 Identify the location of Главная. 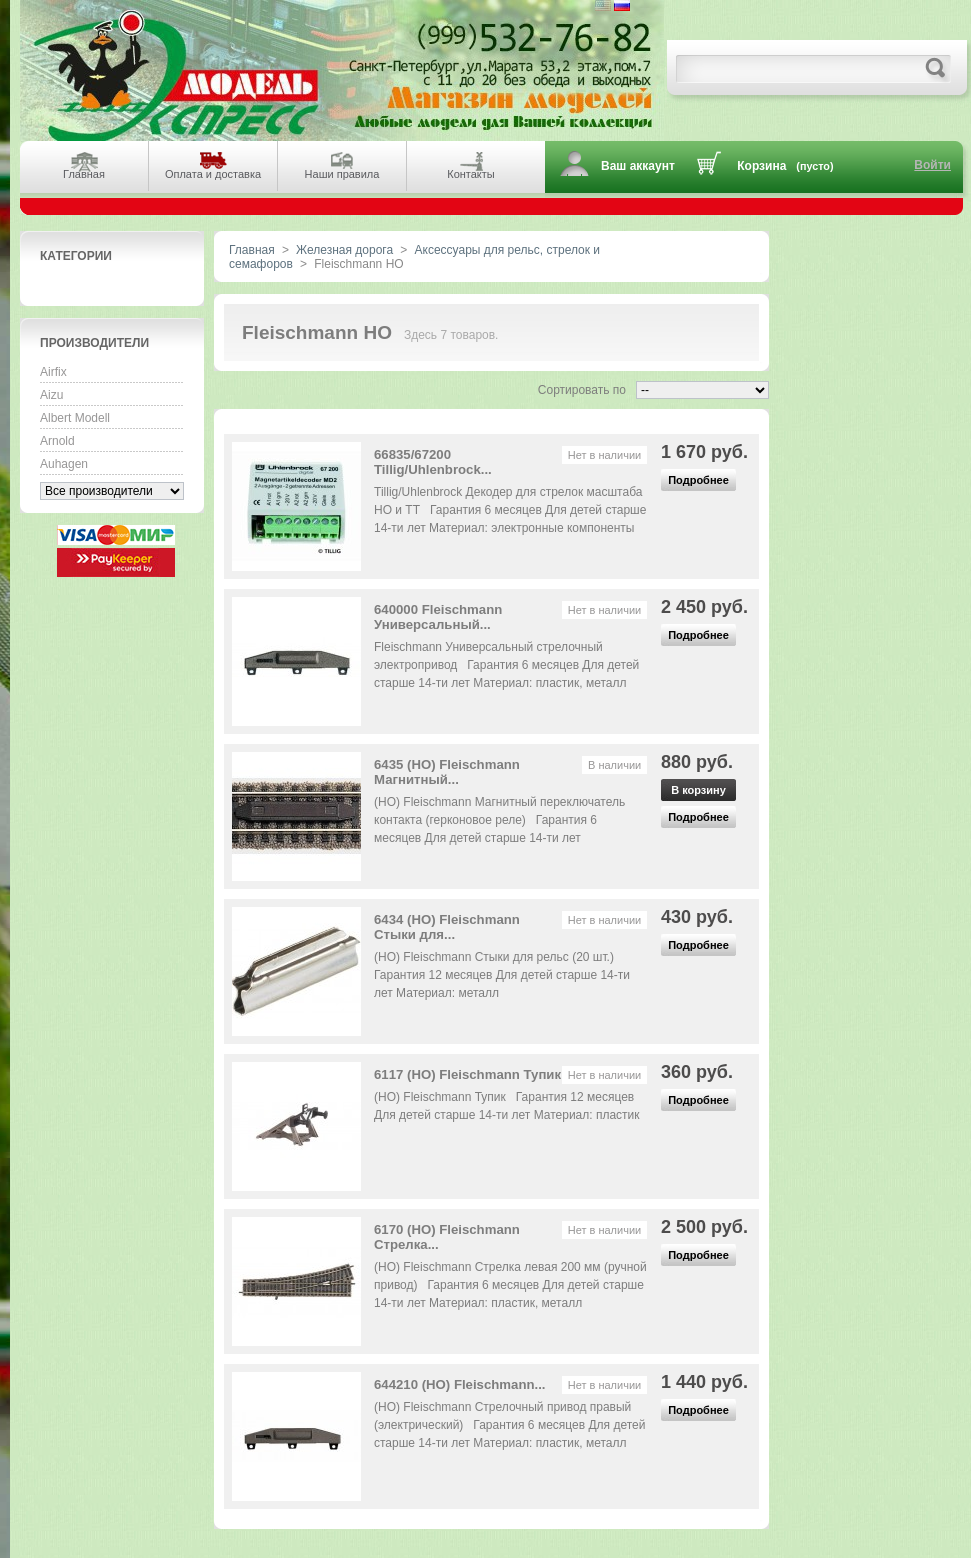
(252, 250).